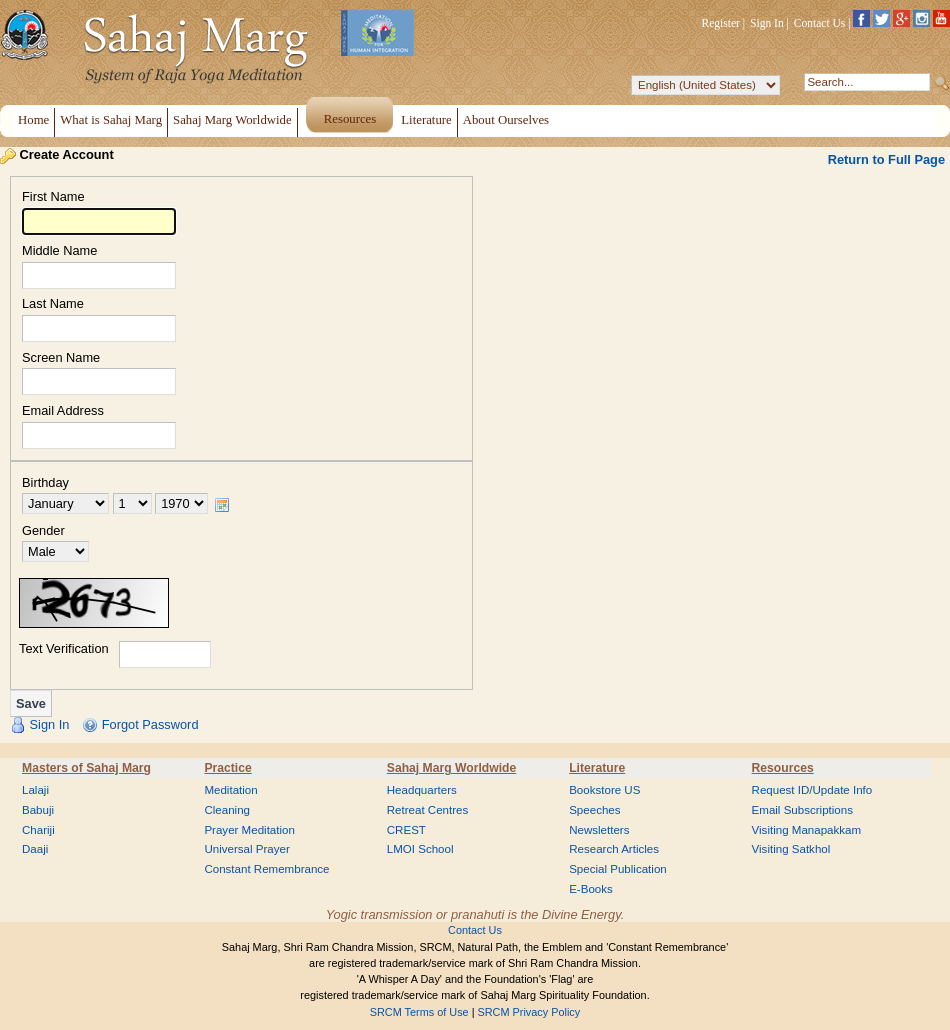  I want to click on Retreat Centres, so click(428, 810).